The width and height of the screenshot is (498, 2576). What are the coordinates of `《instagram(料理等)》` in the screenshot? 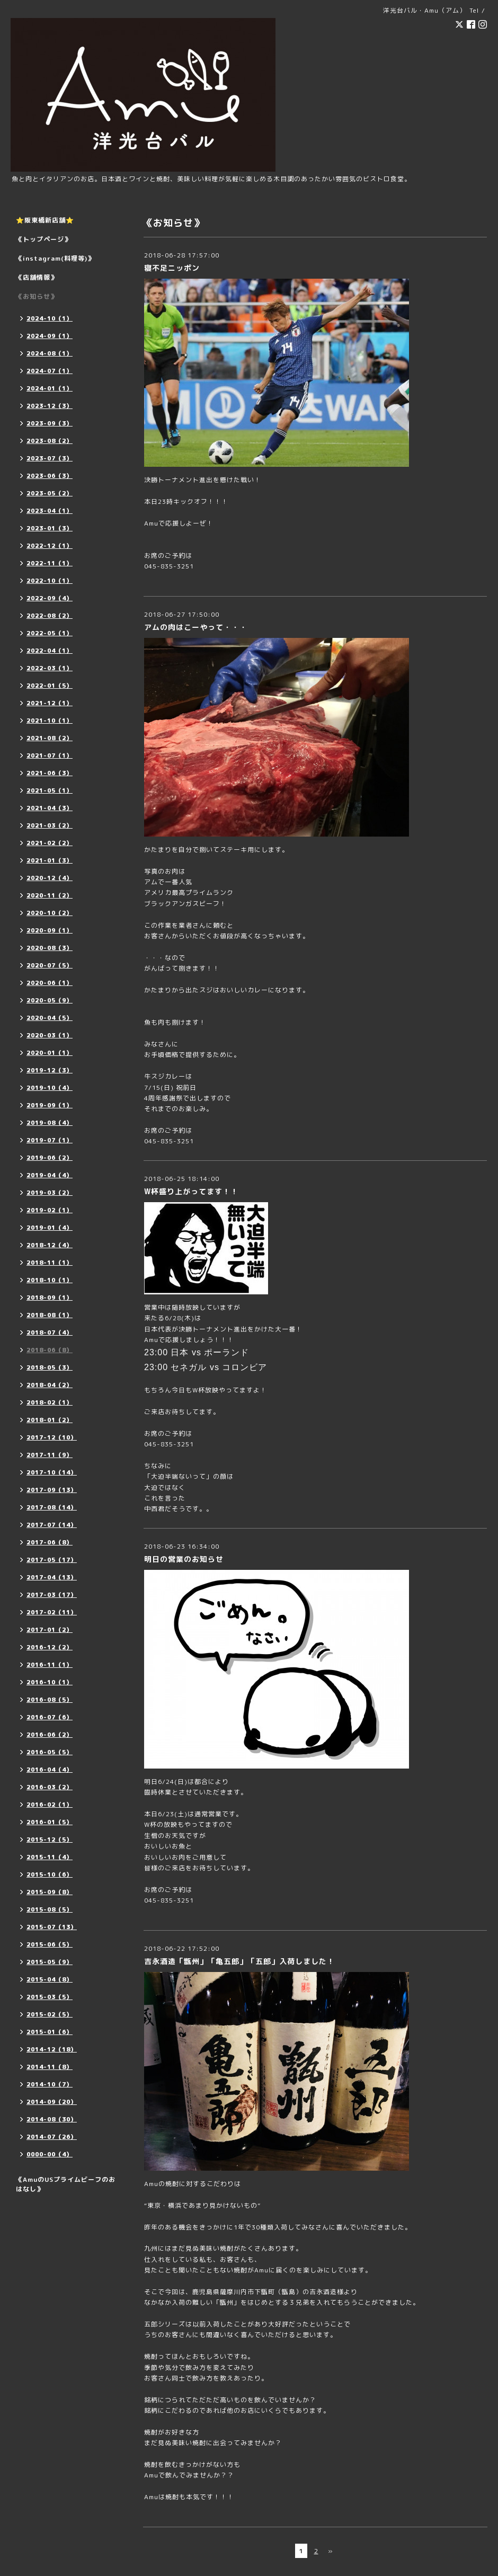 It's located at (55, 258).